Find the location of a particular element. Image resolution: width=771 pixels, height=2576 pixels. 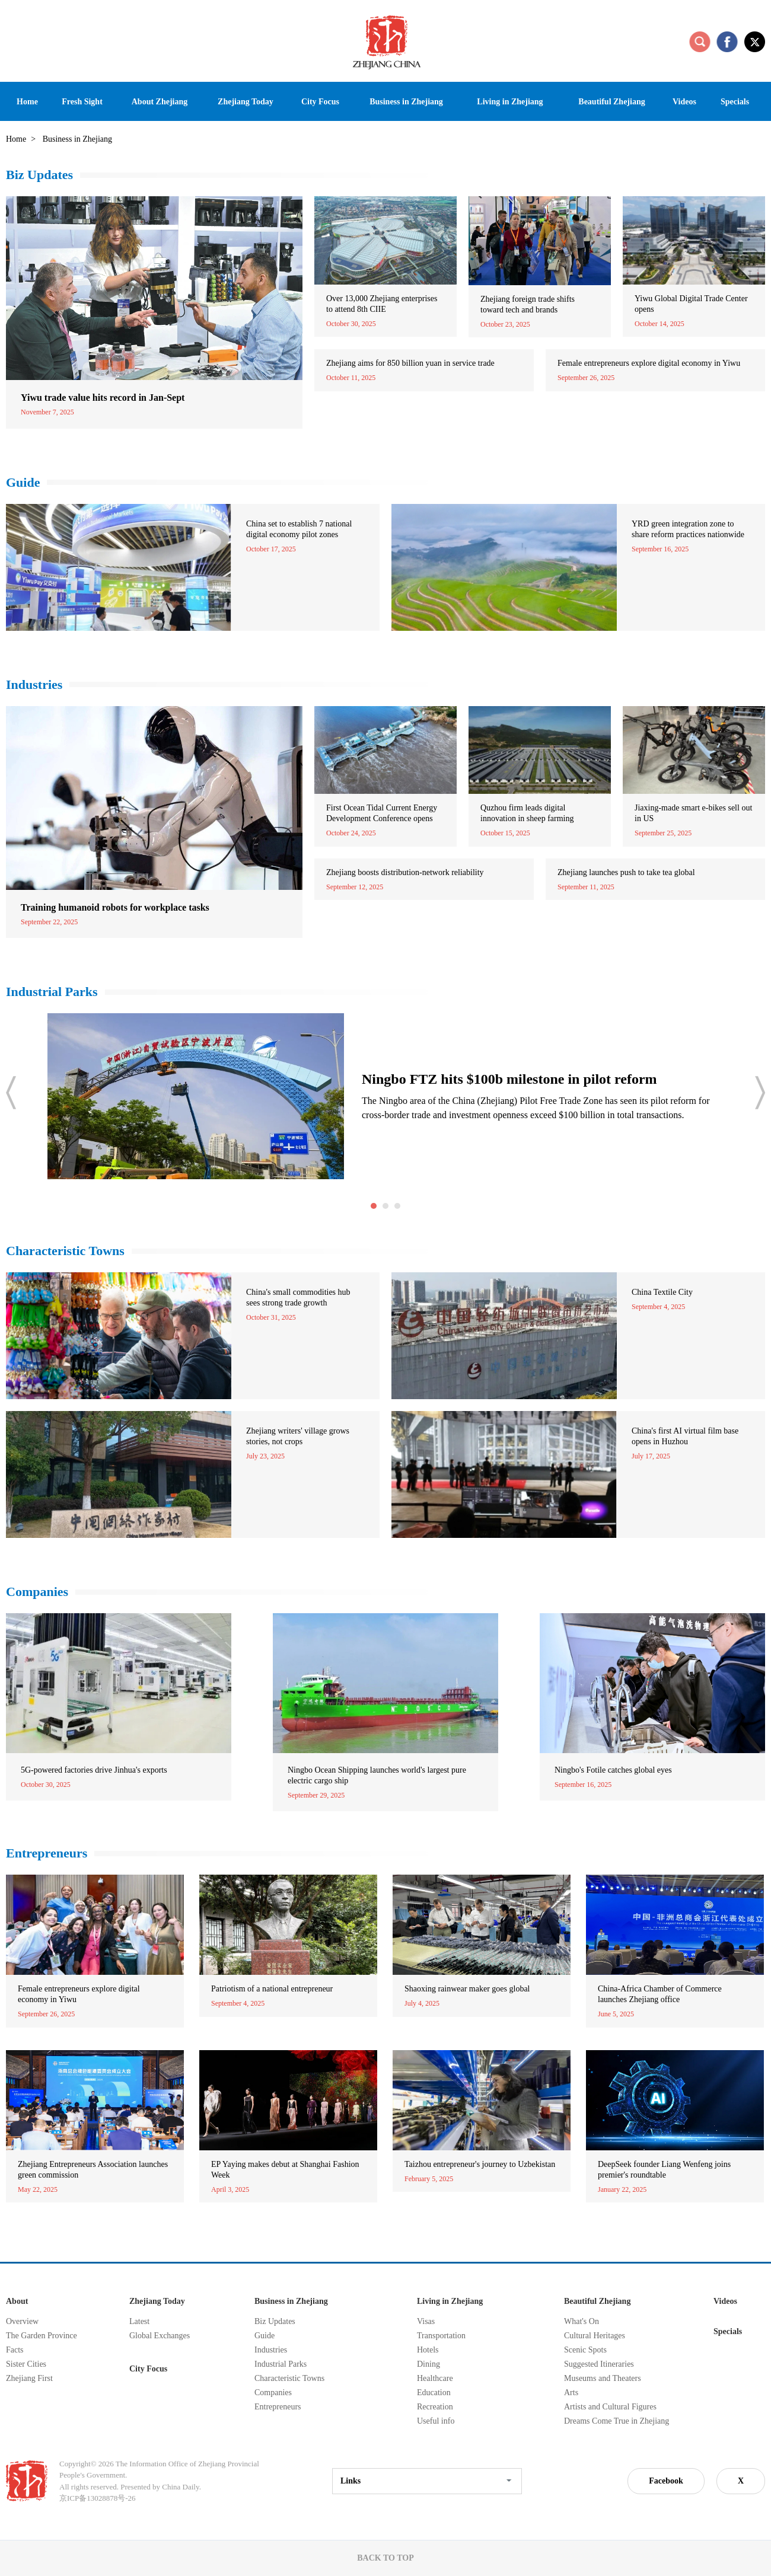

Zhejiang First is located at coordinates (29, 2378).